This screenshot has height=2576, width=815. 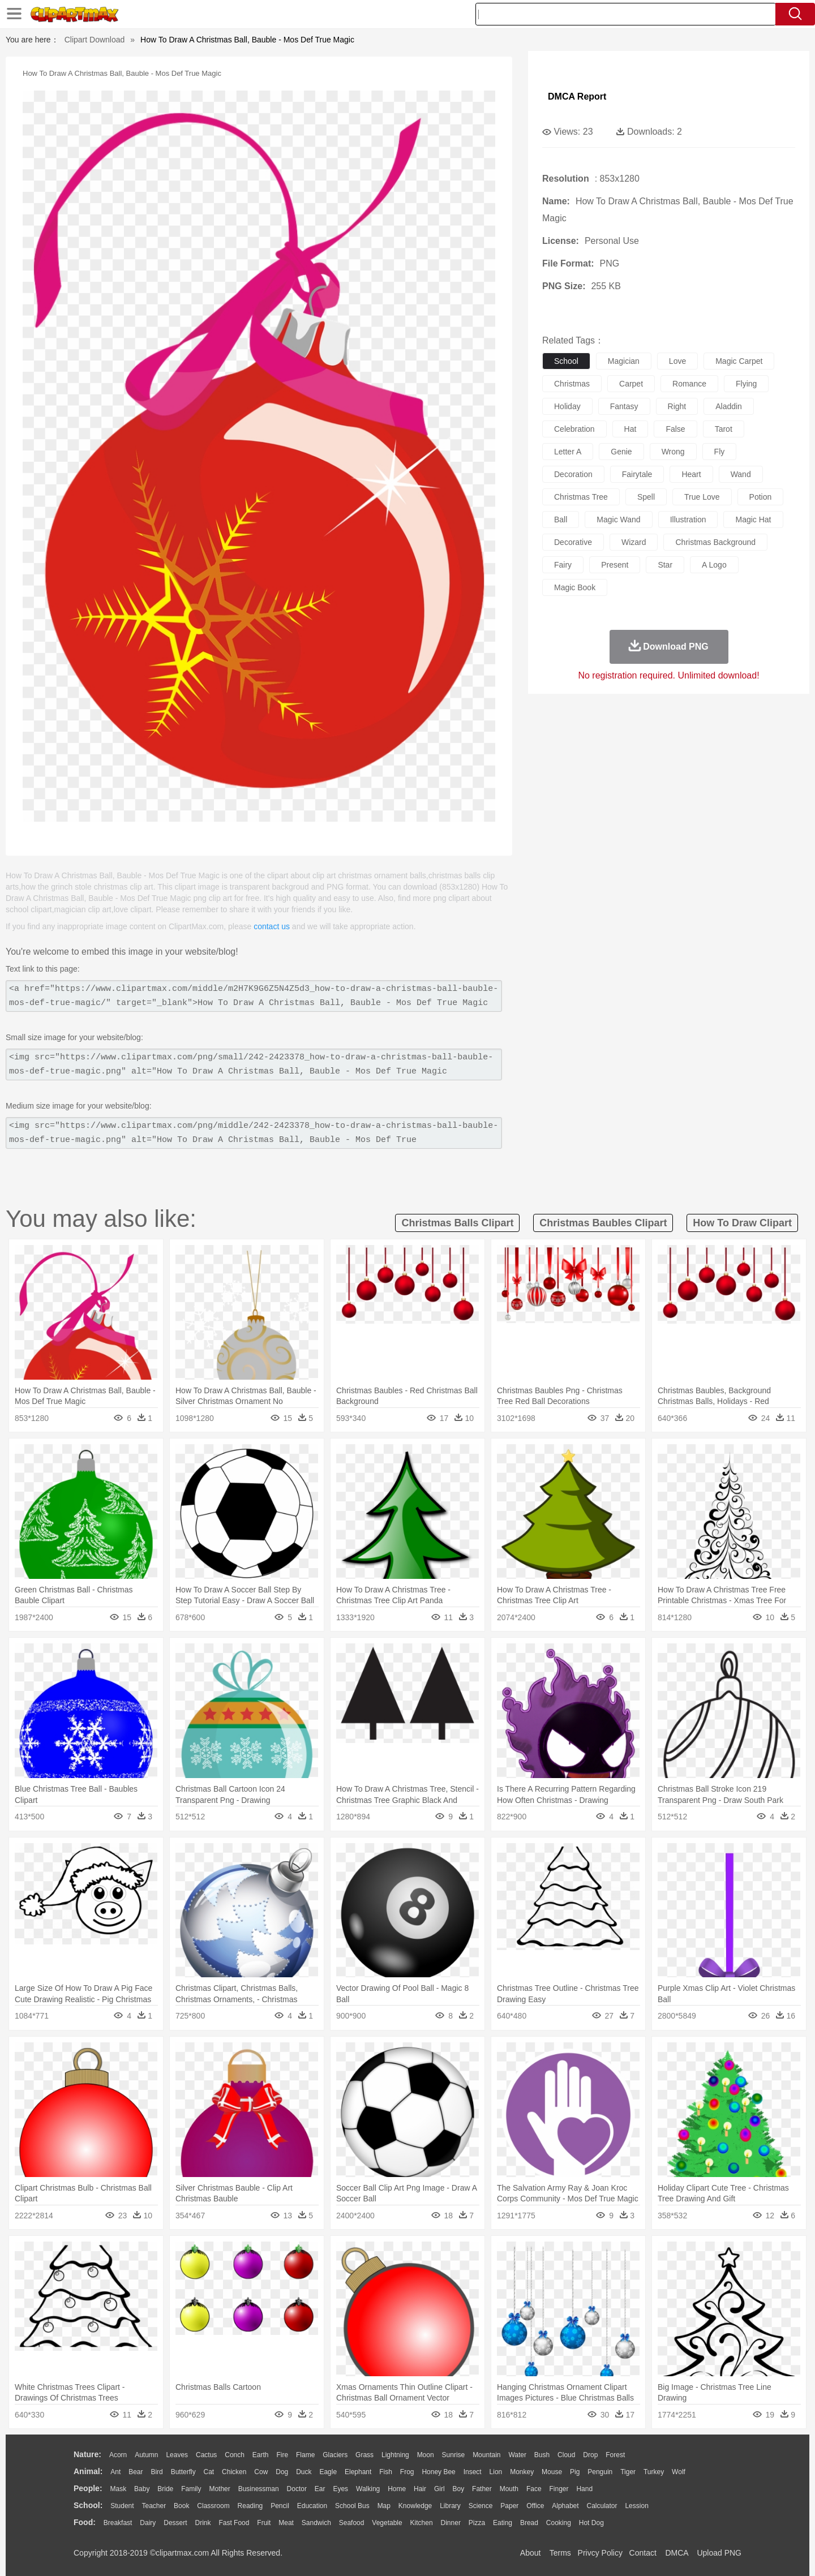 What do you see at coordinates (320, 2489) in the screenshot?
I see `Ear` at bounding box center [320, 2489].